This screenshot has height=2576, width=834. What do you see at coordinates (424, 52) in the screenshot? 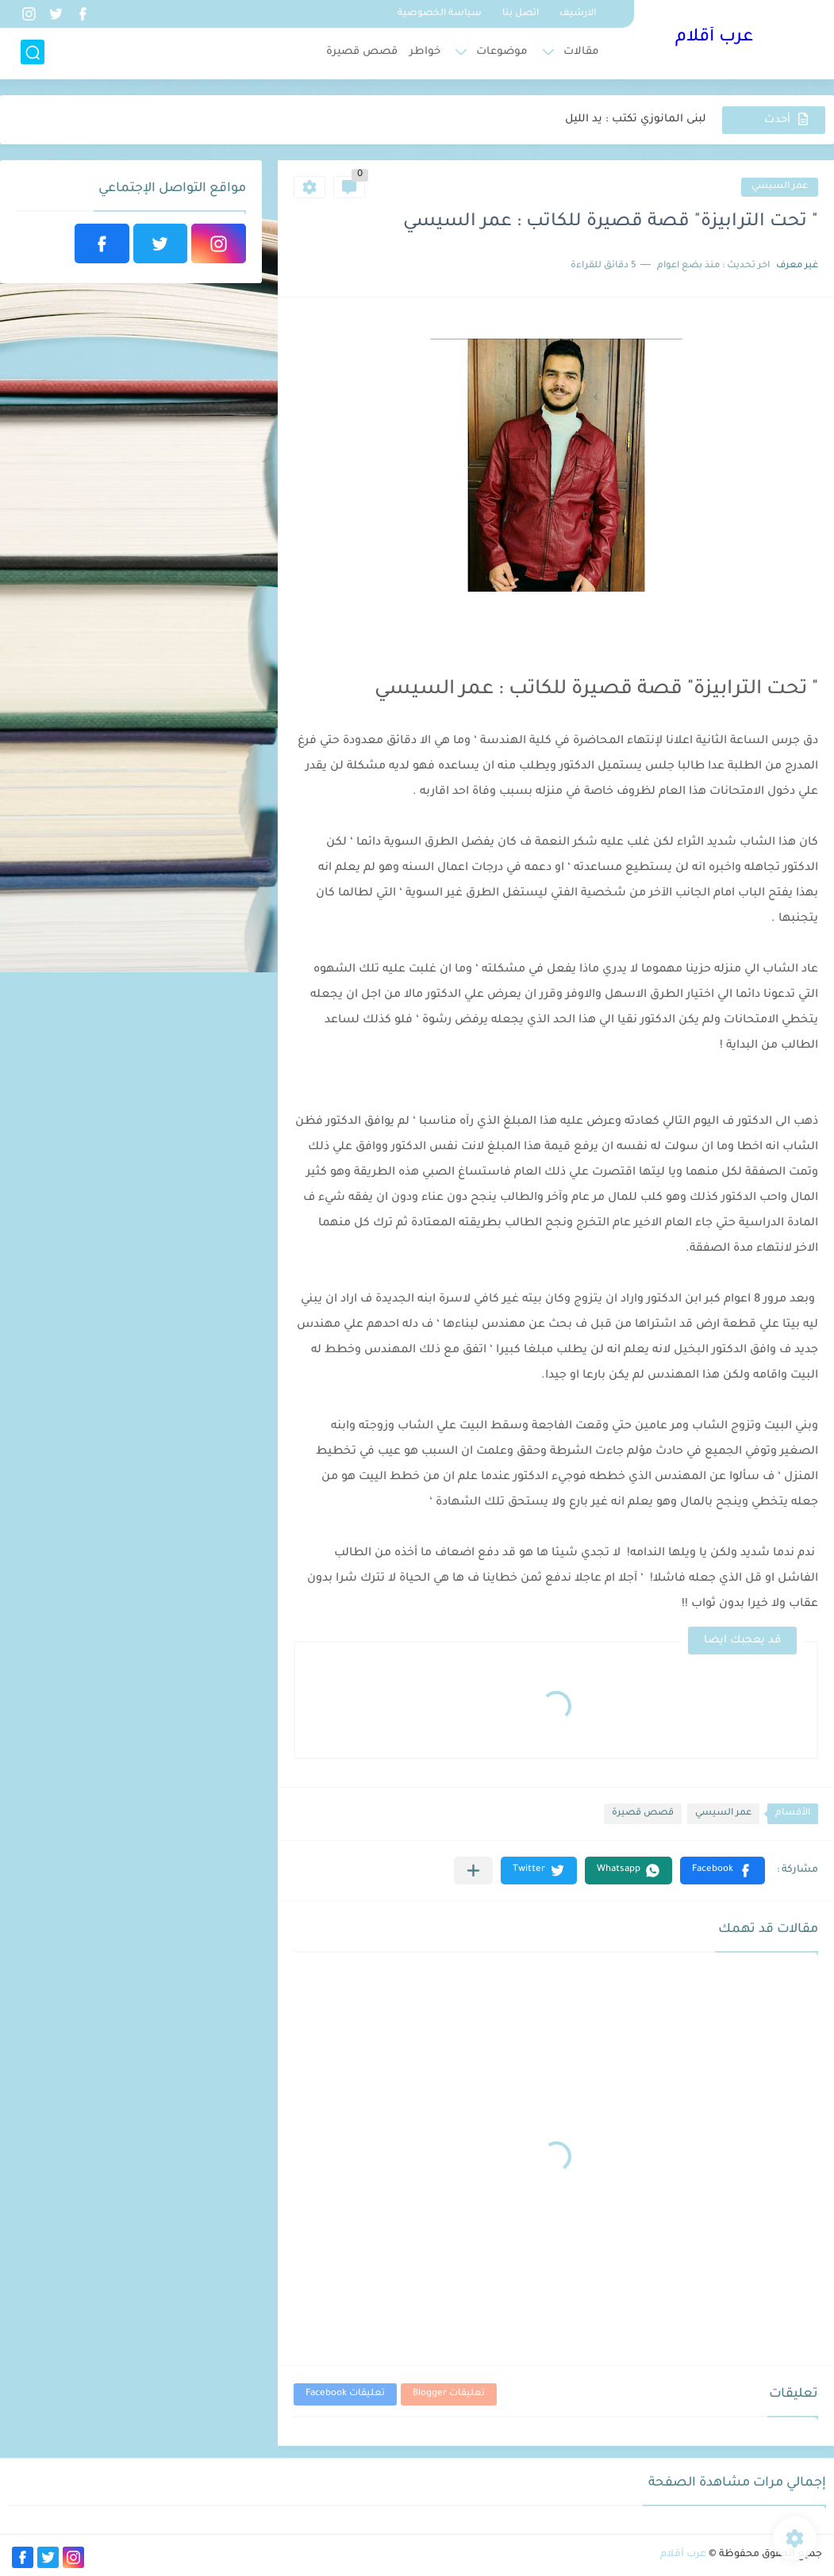
I see `خواطر` at bounding box center [424, 52].